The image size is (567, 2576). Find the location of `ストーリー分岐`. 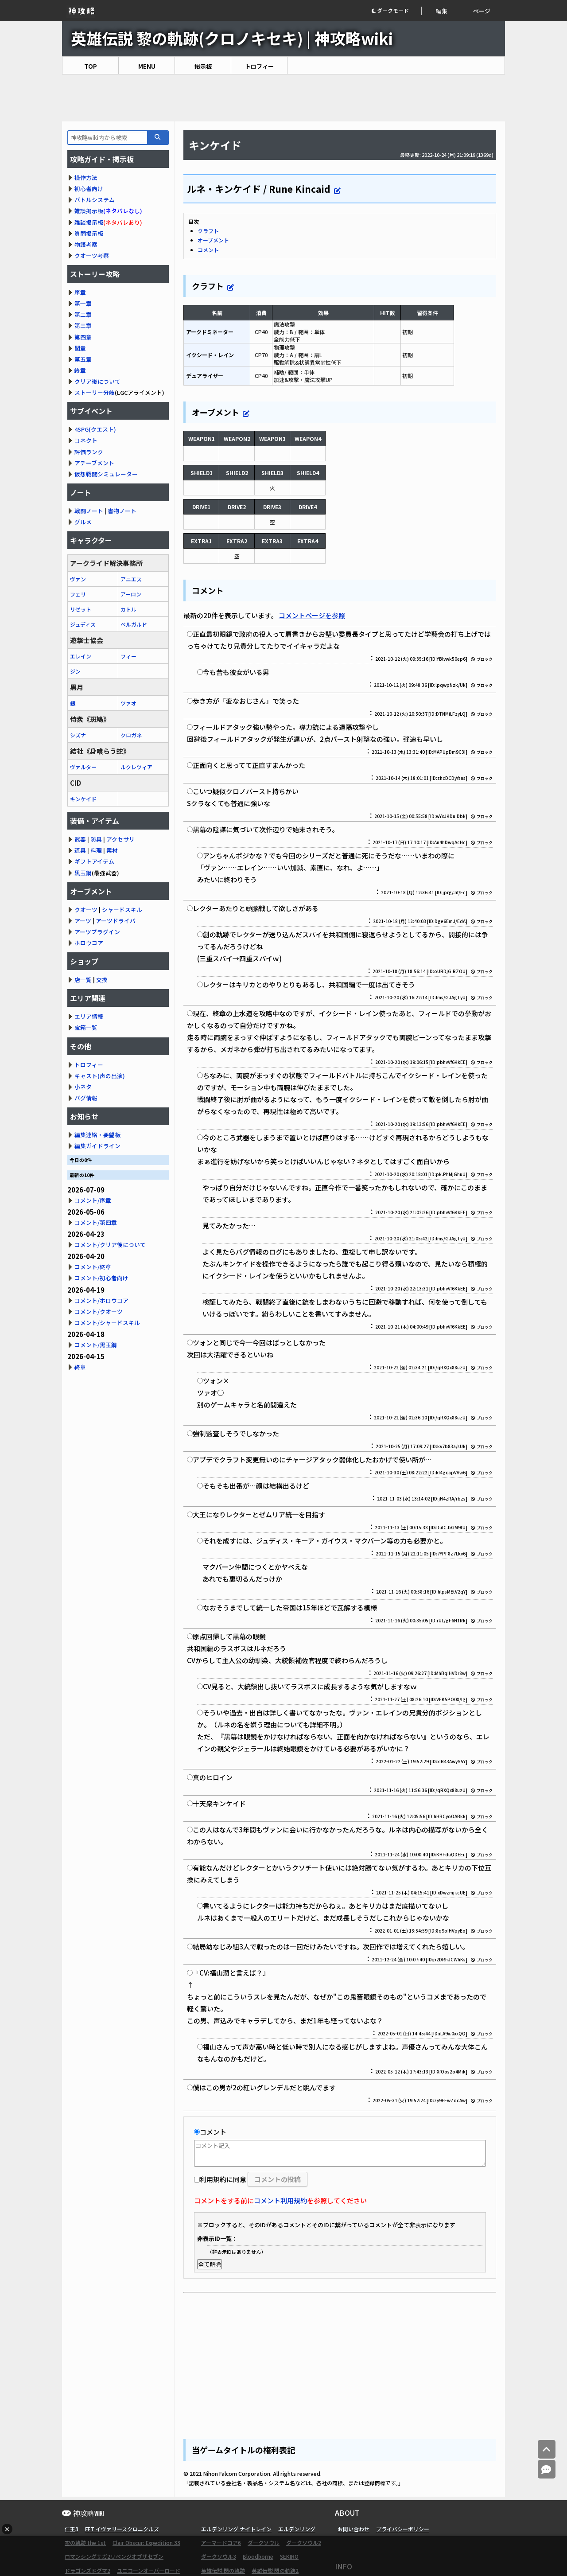

ストーリー分岐 is located at coordinates (94, 392).